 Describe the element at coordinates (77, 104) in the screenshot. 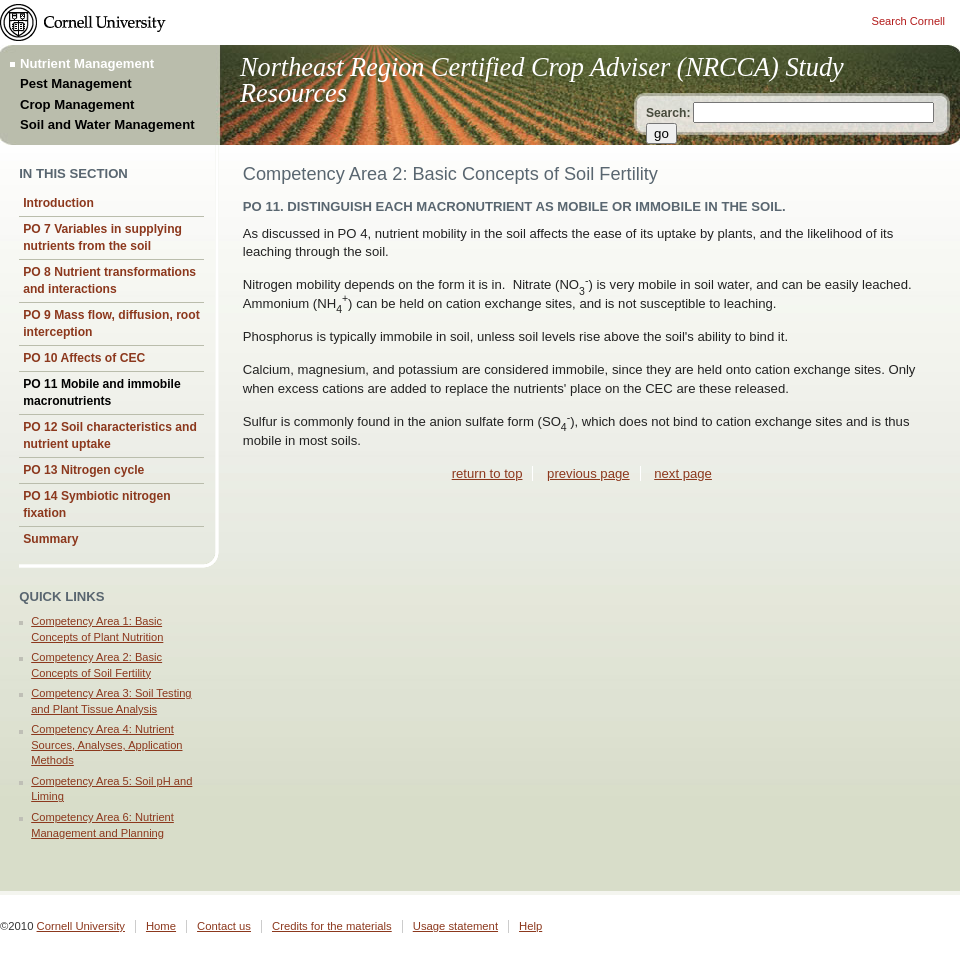

I see `Crop Management` at that location.